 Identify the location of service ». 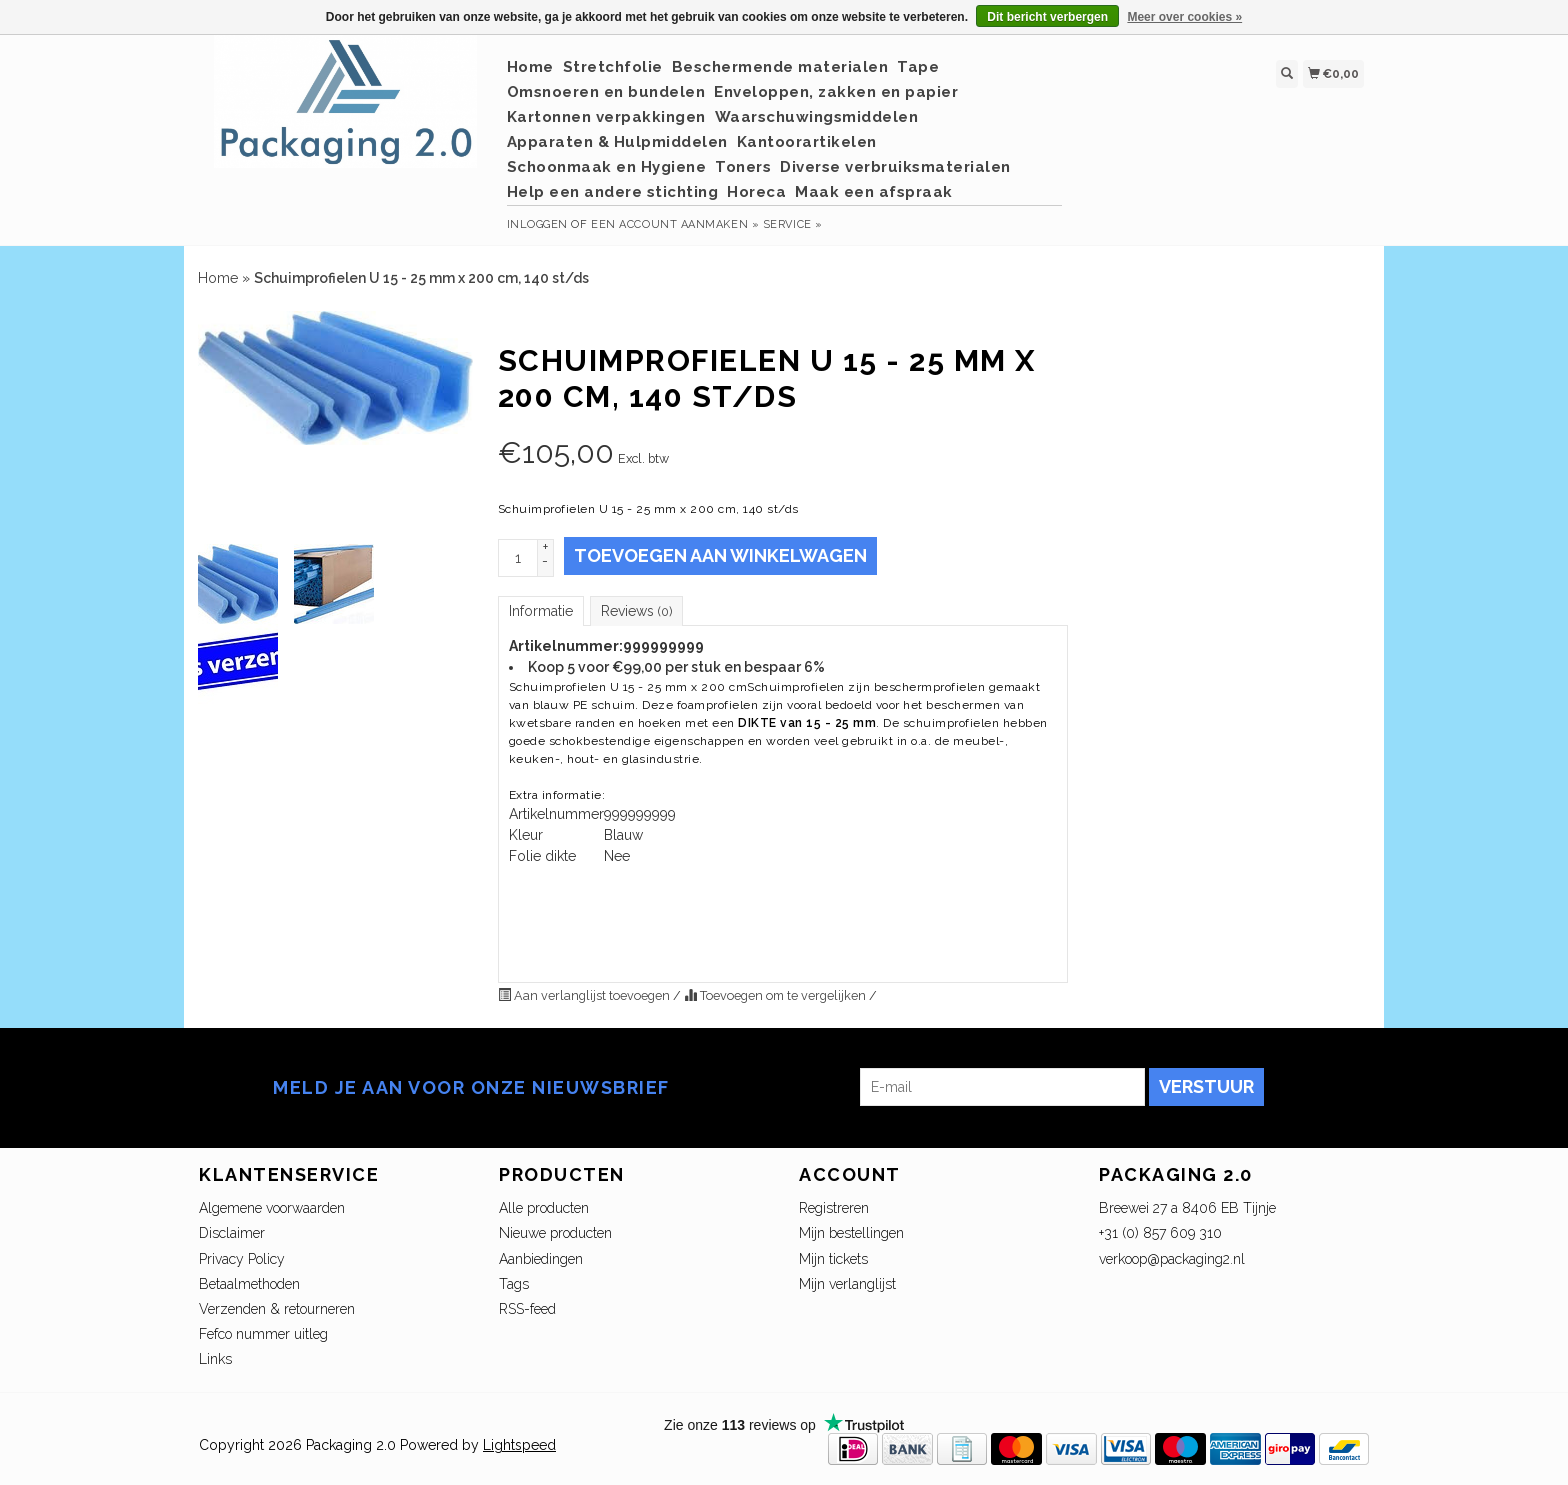
(793, 224).